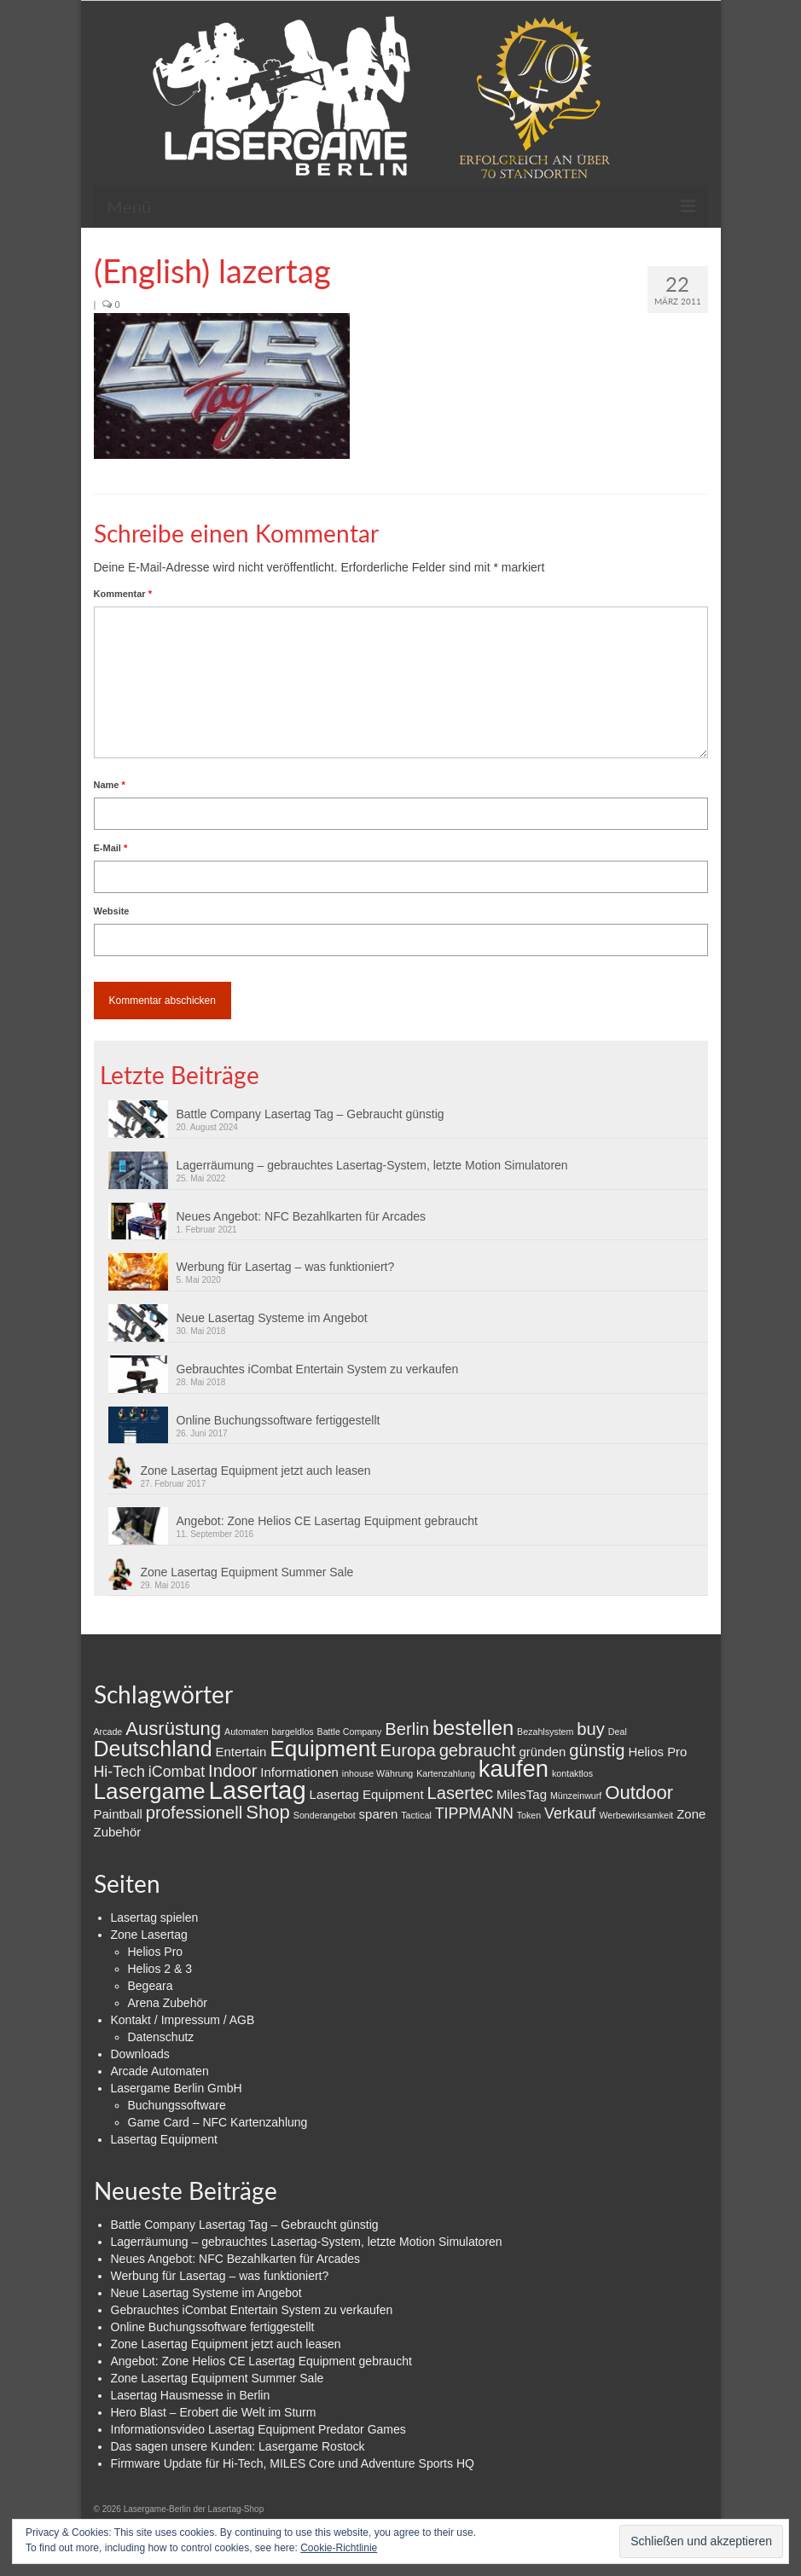 The height and width of the screenshot is (2576, 801). Describe the element at coordinates (268, 1812) in the screenshot. I see `Shop [Shop (5 Einträge)]` at that location.